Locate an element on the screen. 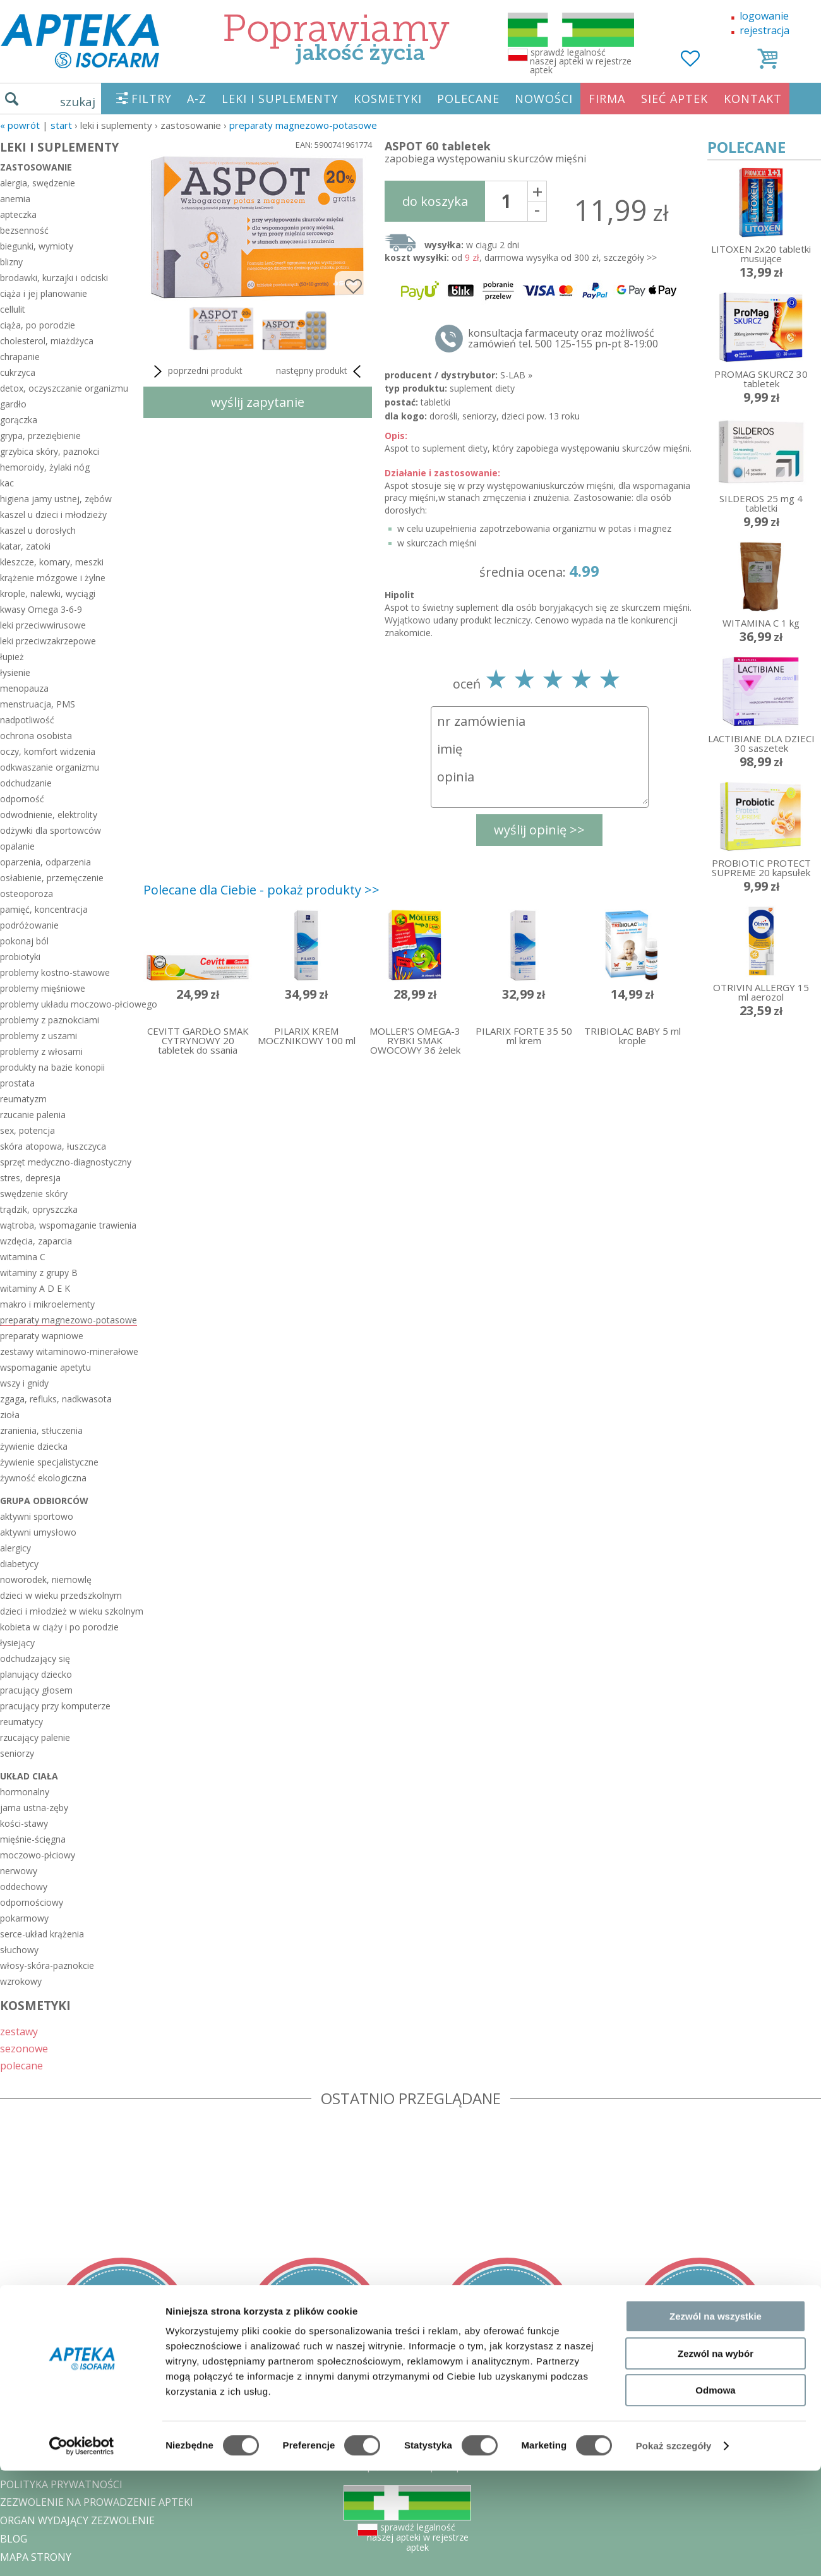  Pokaż szczegóły is located at coordinates (674, 2551).